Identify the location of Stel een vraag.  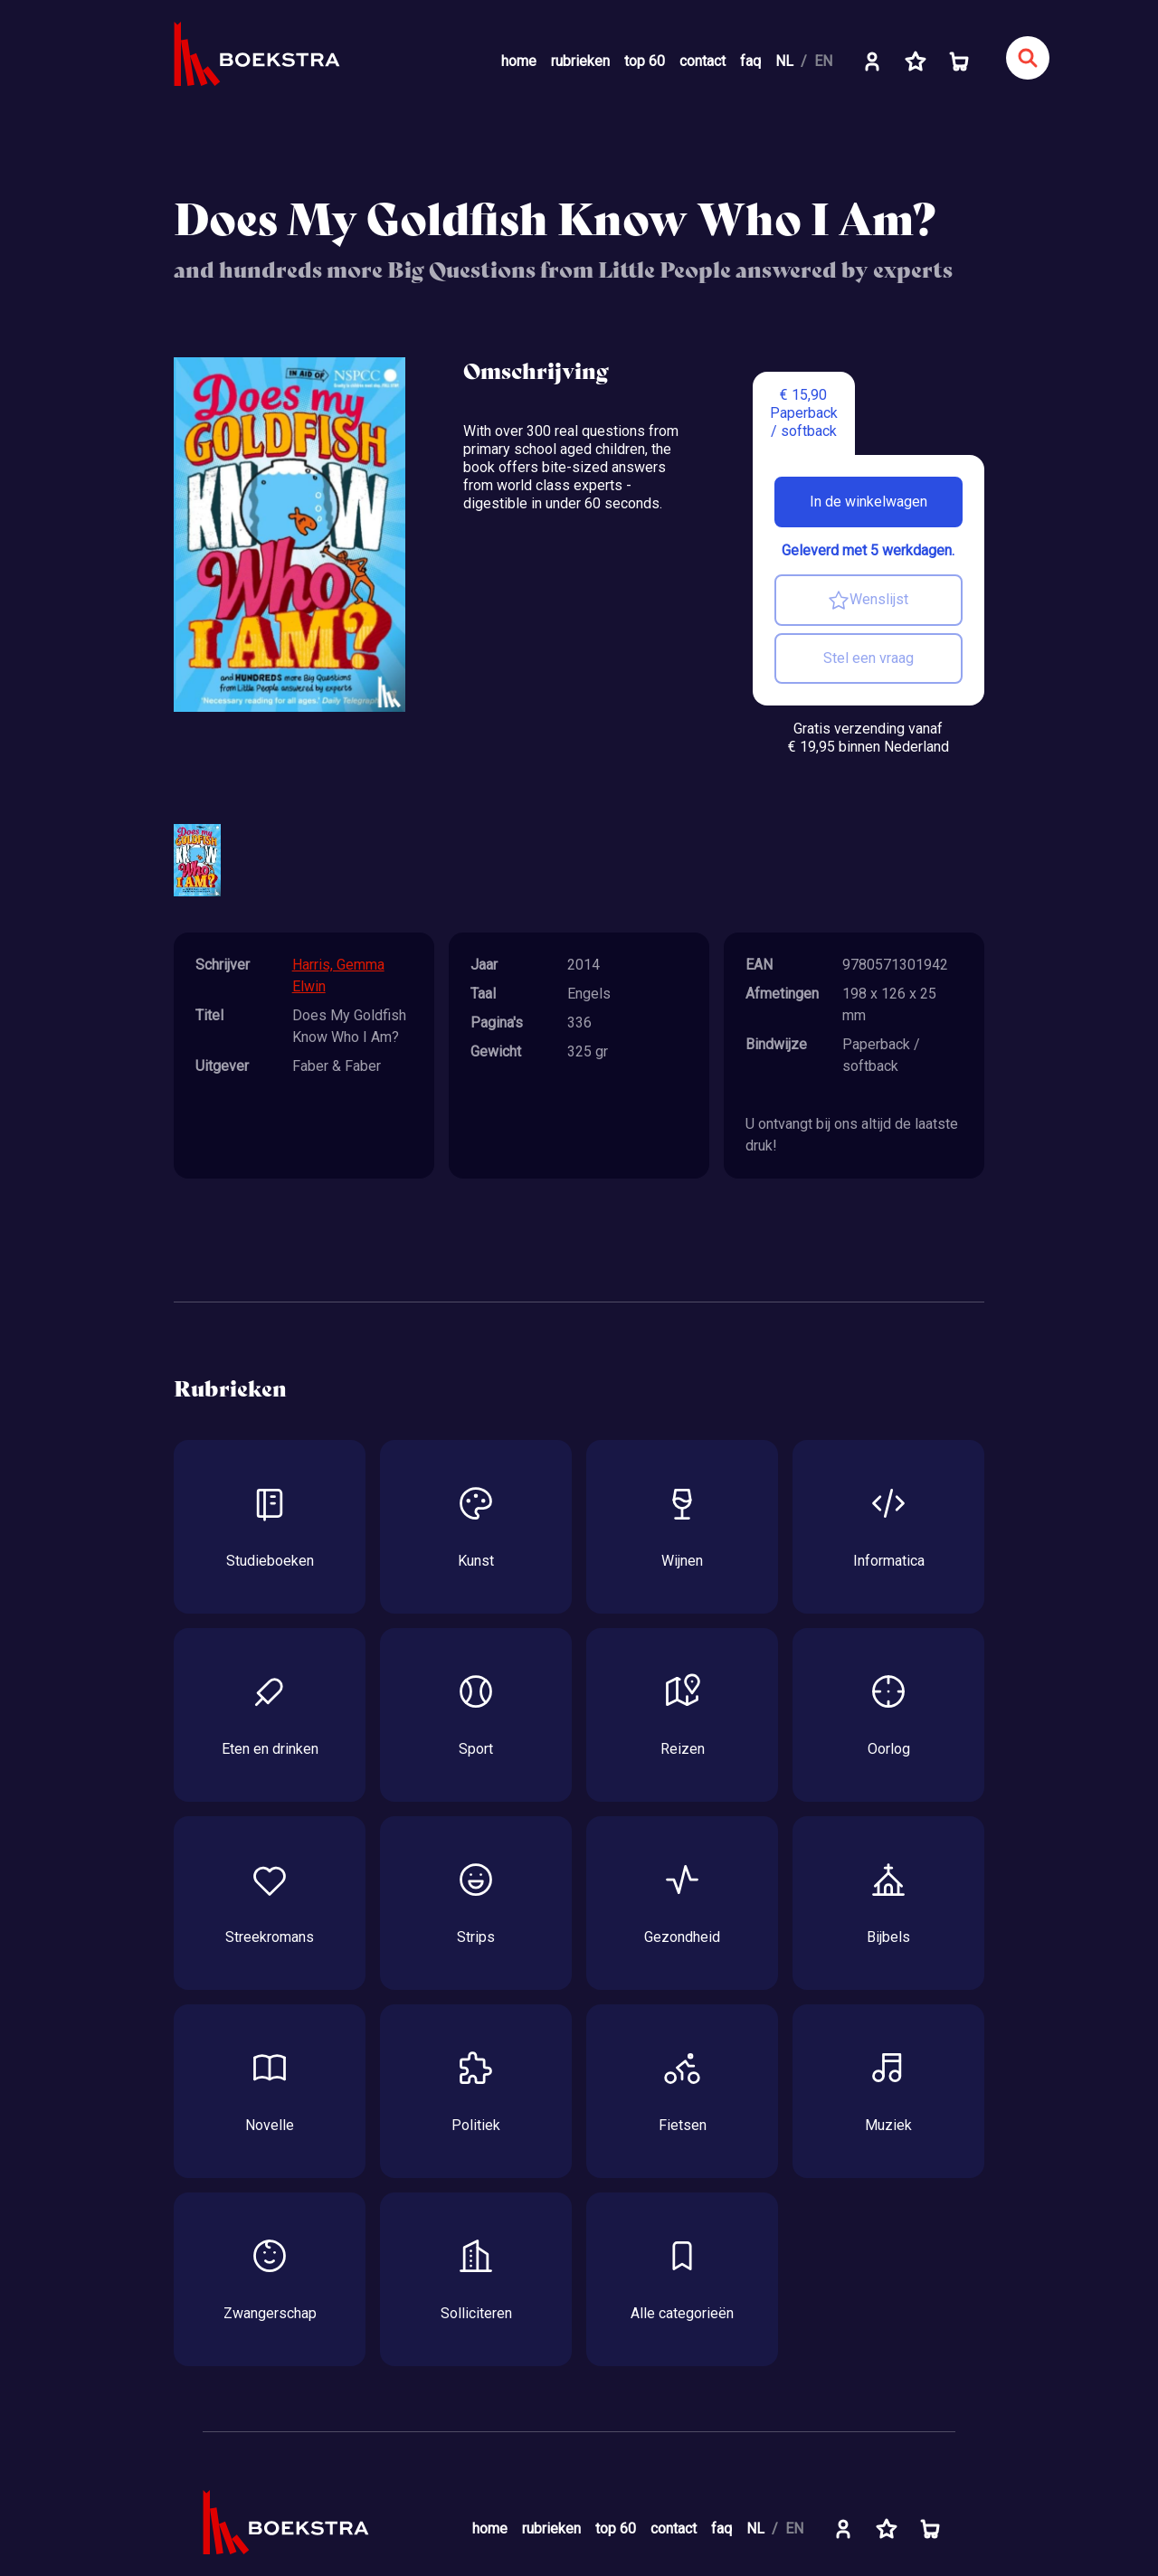
(868, 658).